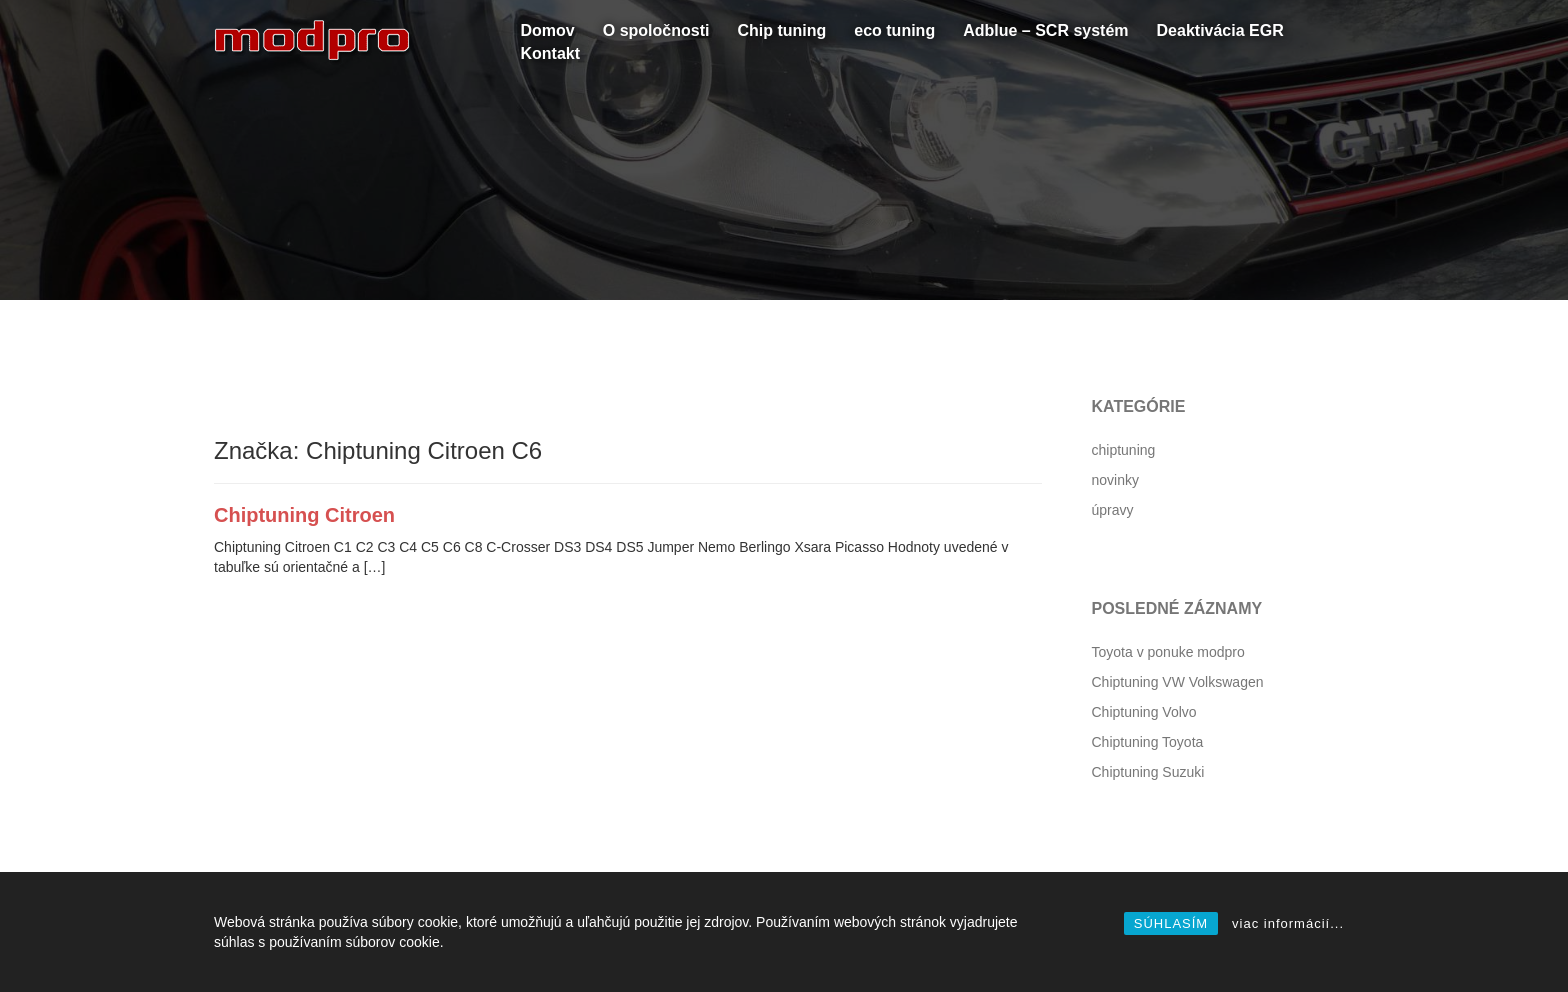 The width and height of the screenshot is (1568, 992). Describe the element at coordinates (1168, 652) in the screenshot. I see `Toyota v ponuke modpro` at that location.